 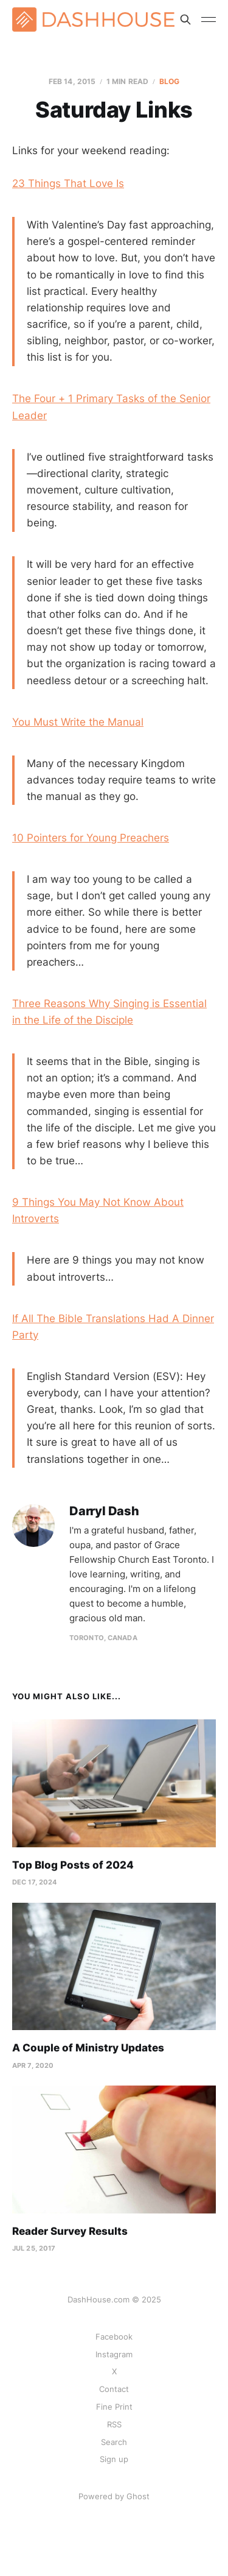 What do you see at coordinates (88, 2048) in the screenshot?
I see `A Couple of Ministry Updates` at bounding box center [88, 2048].